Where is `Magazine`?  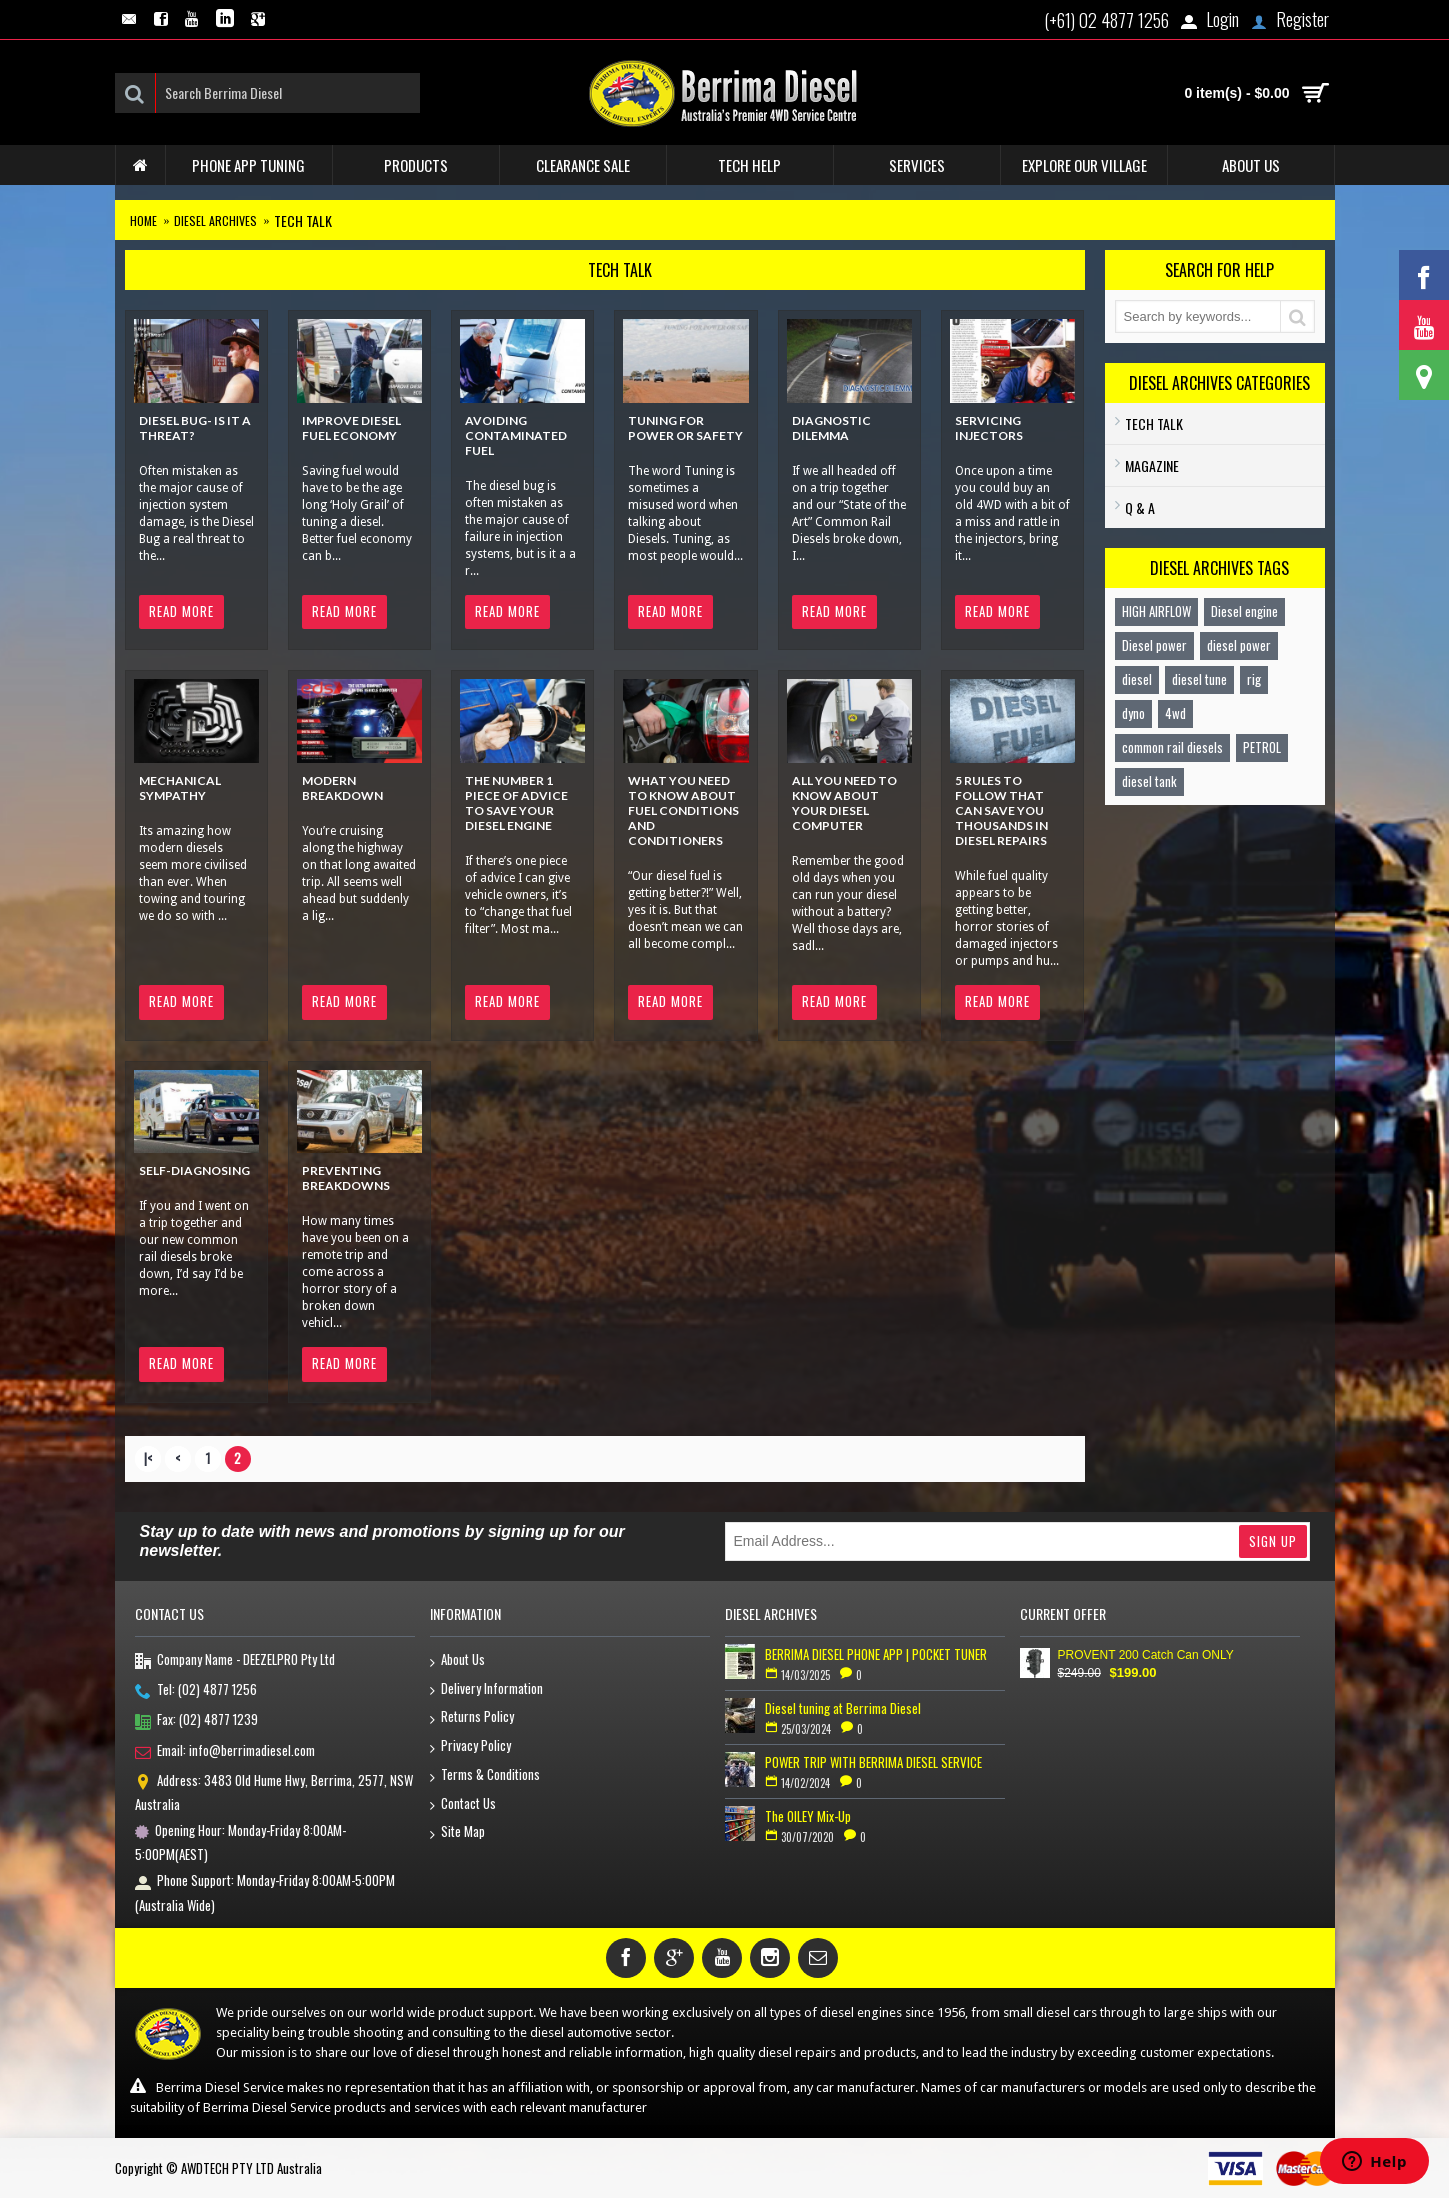
Magazine is located at coordinates (1152, 465).